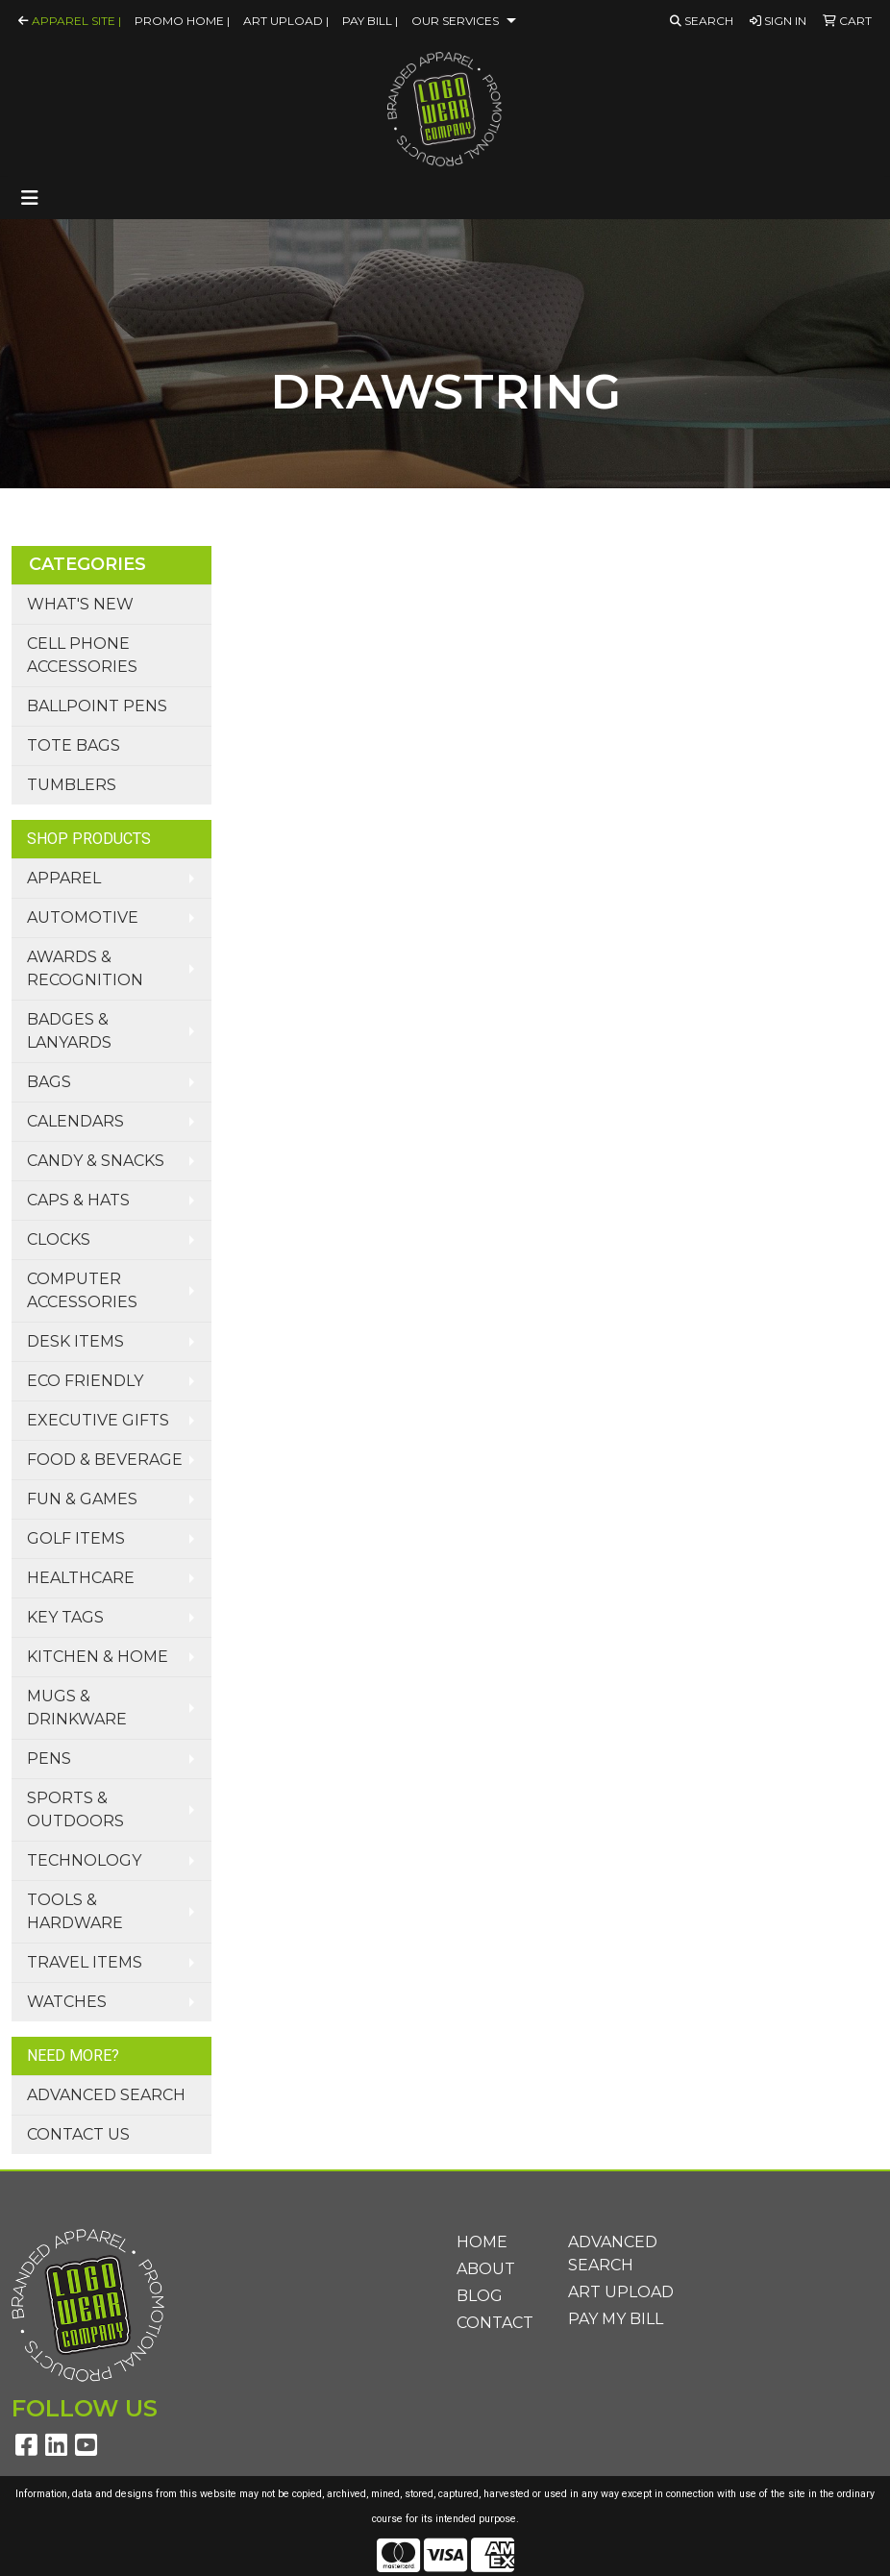 The height and width of the screenshot is (2576, 890). I want to click on Food & Beverage, so click(105, 1459).